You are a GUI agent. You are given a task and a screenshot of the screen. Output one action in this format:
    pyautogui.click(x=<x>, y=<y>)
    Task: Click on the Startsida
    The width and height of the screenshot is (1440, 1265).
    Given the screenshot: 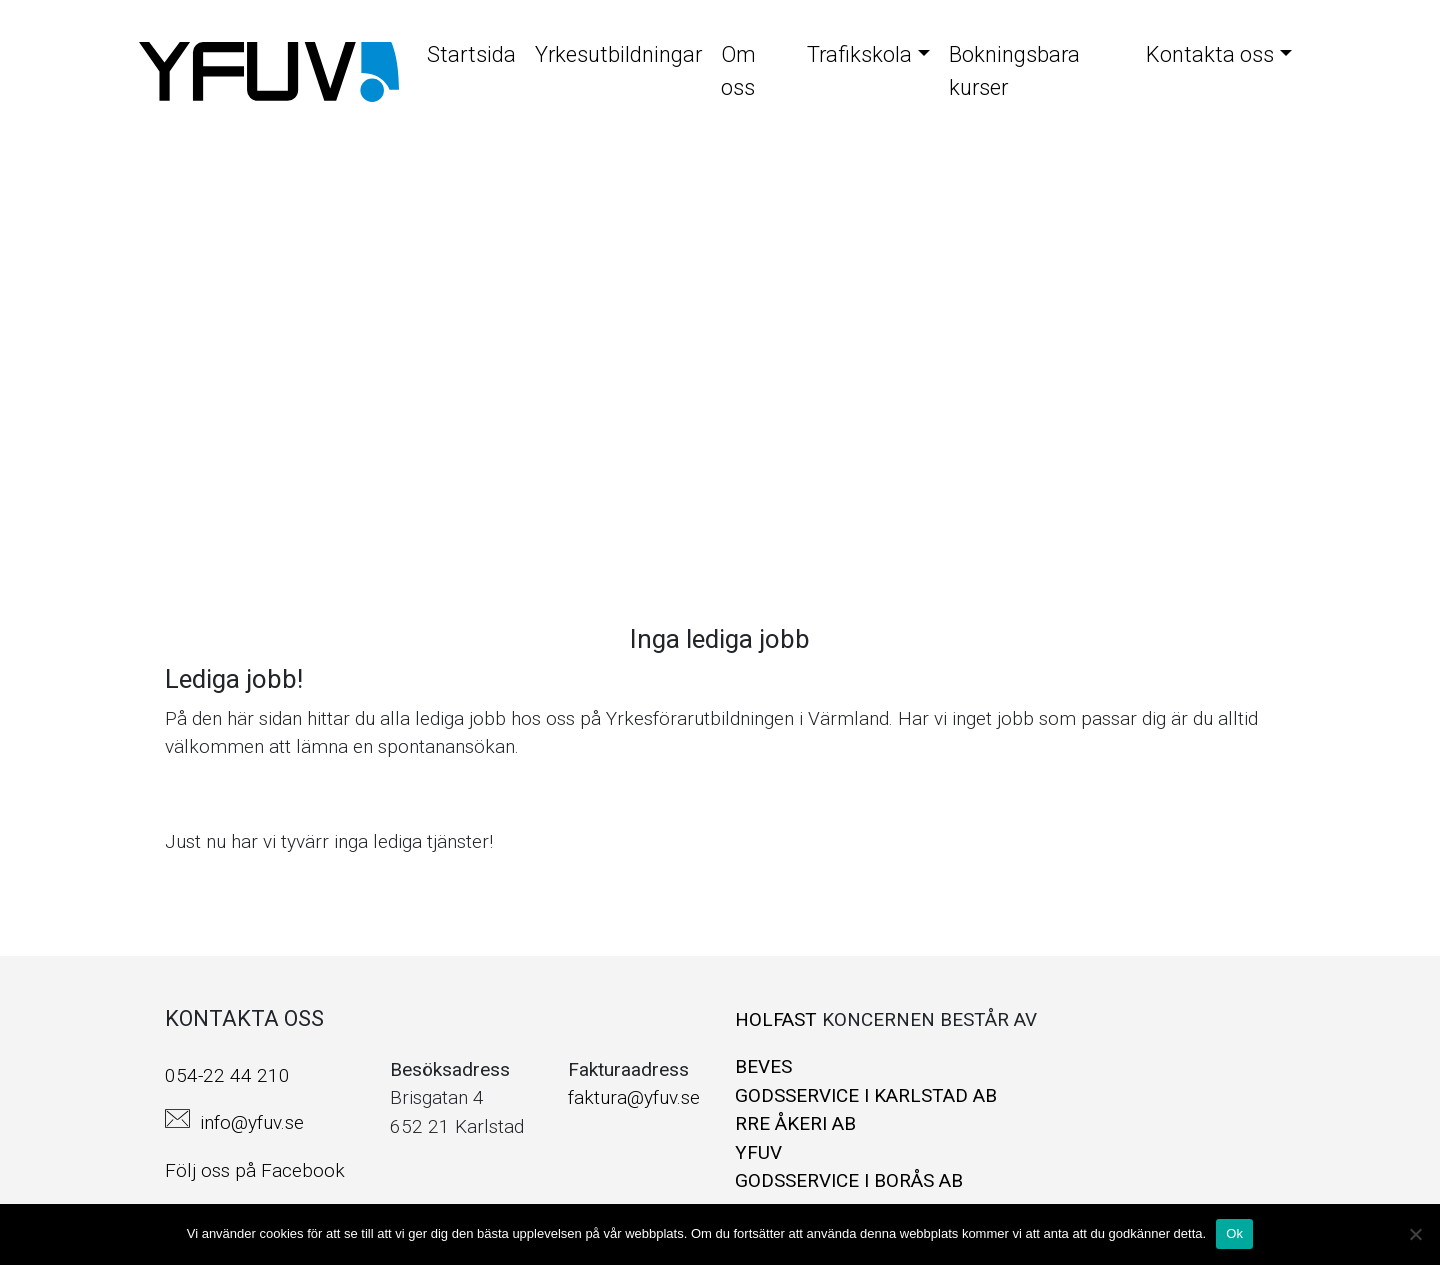 What is the action you would take?
    pyautogui.click(x=471, y=54)
    